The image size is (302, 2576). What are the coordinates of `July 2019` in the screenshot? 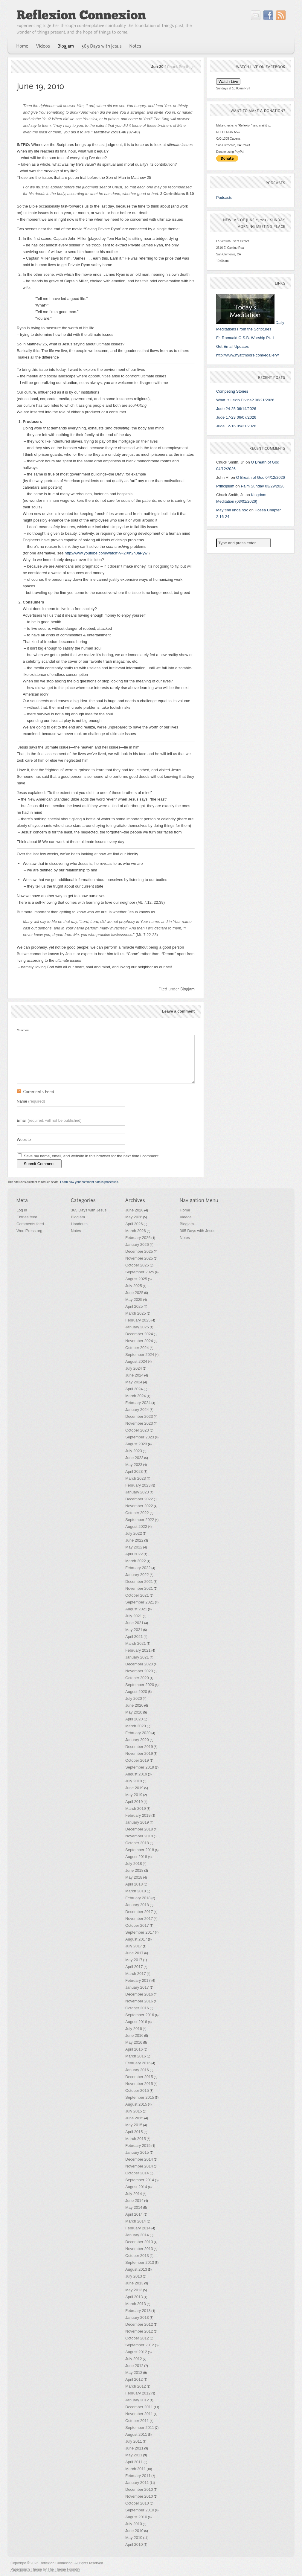 It's located at (133, 1781).